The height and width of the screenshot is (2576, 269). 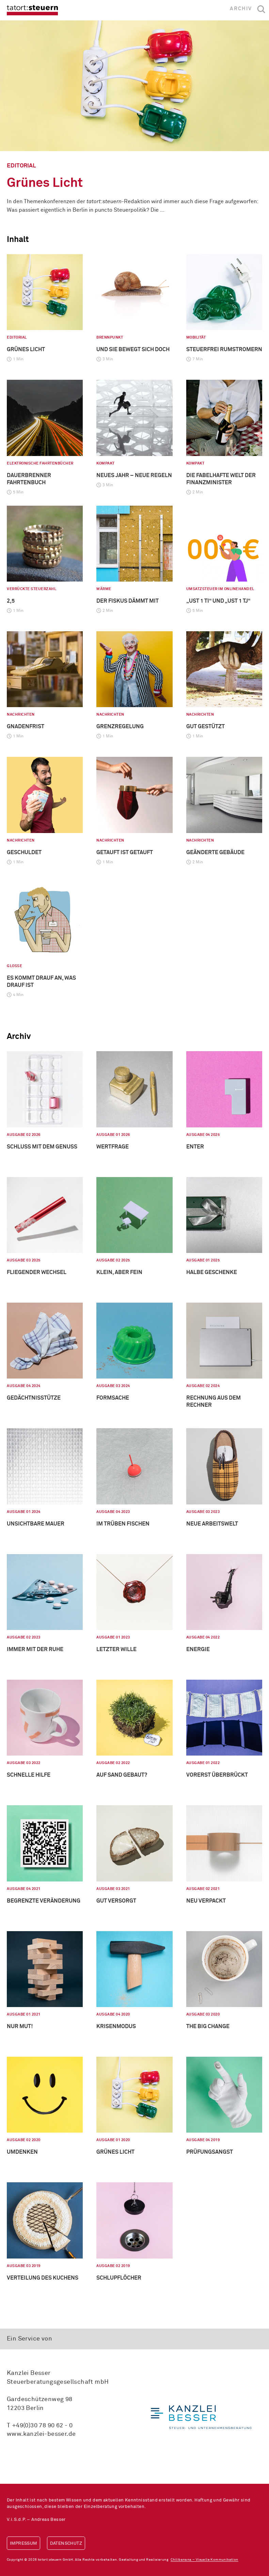 I want to click on Umdenken, so click(x=22, y=2152).